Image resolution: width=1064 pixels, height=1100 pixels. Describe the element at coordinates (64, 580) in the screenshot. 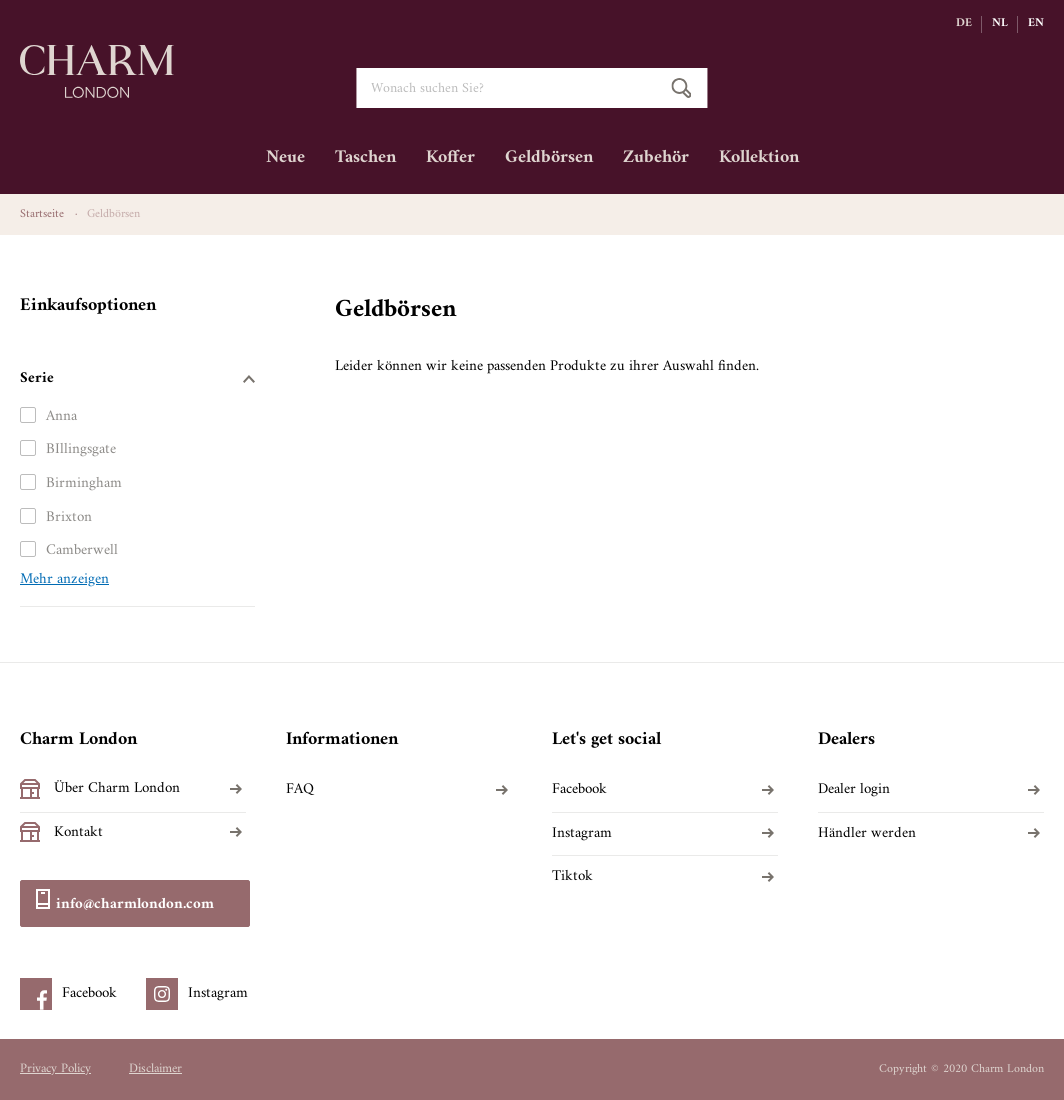

I see `Mehr anzeigen` at that location.